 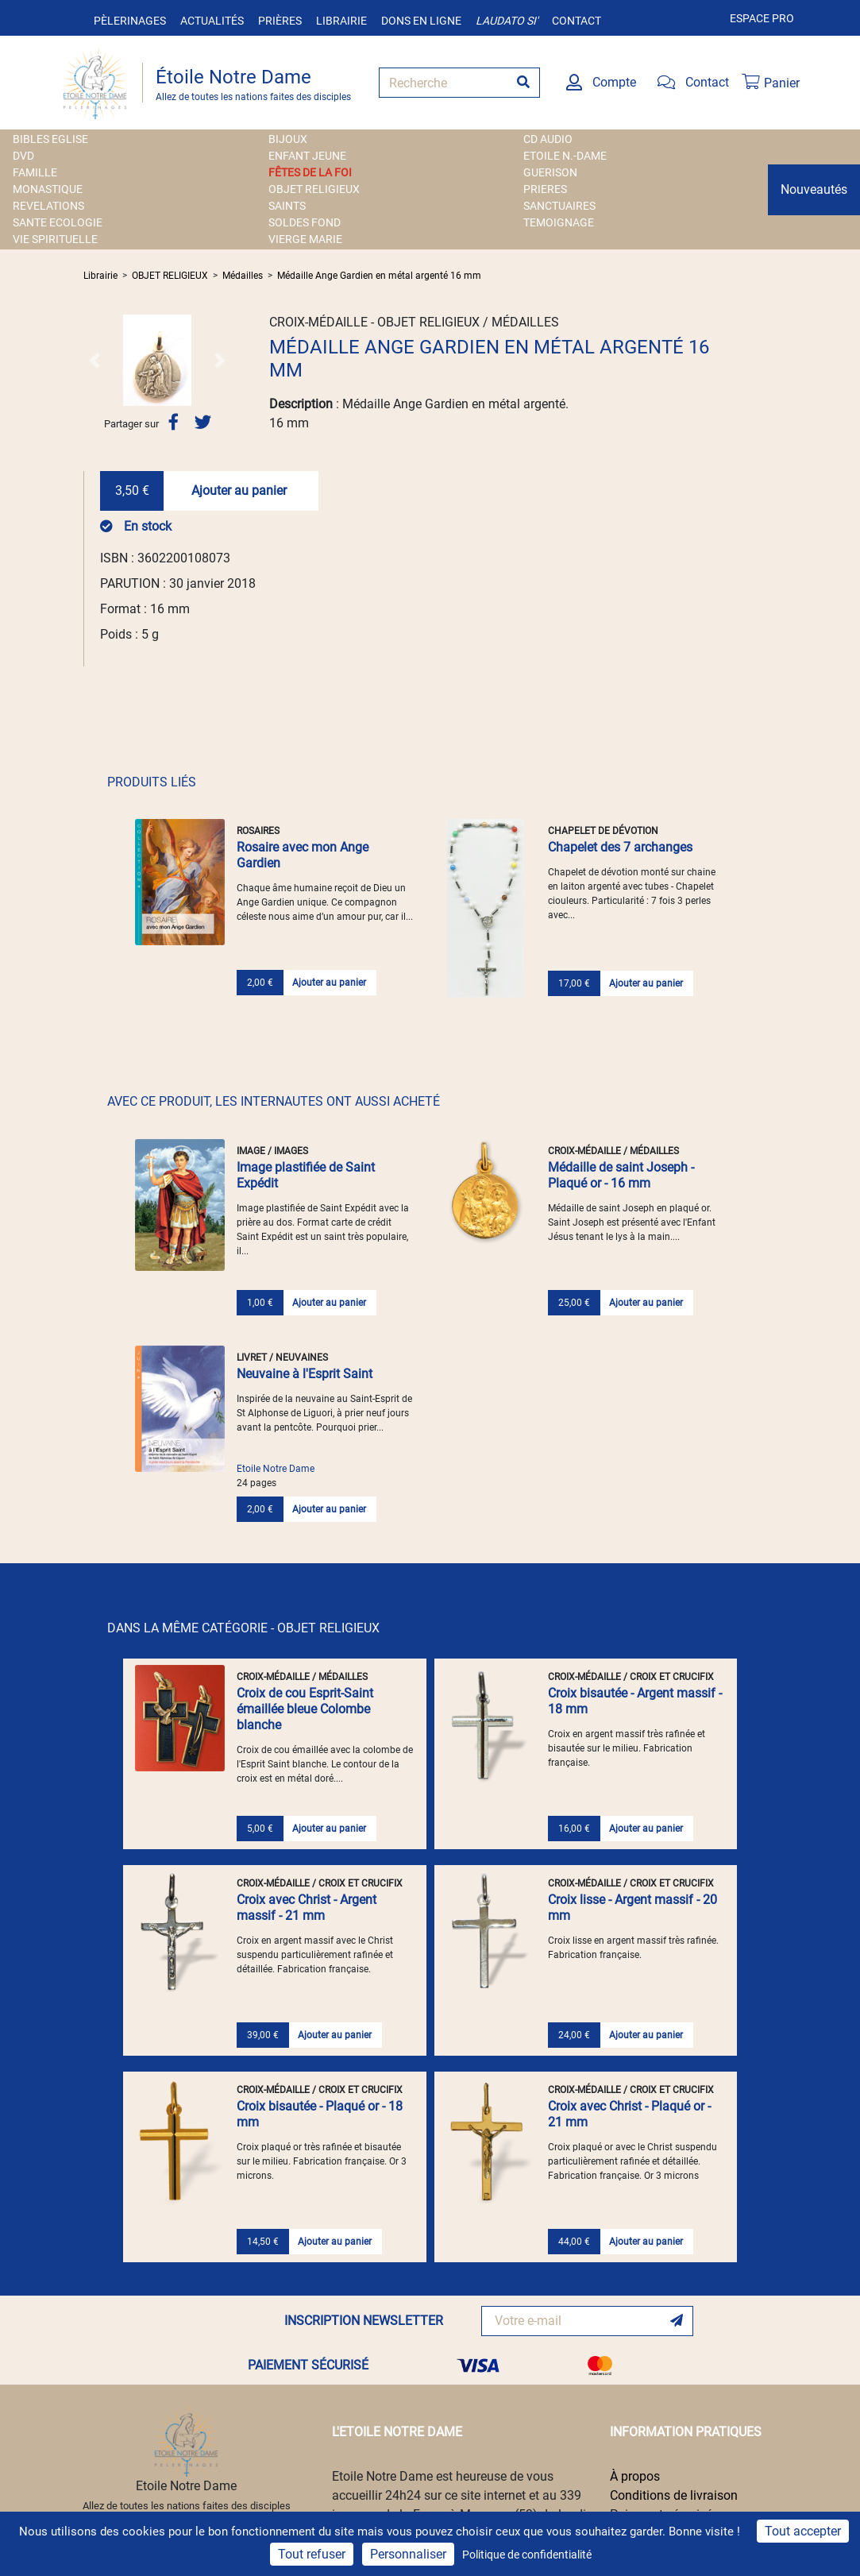 I want to click on Personnaliser [Personnaliser (fenêtre modale)], so click(x=408, y=2554).